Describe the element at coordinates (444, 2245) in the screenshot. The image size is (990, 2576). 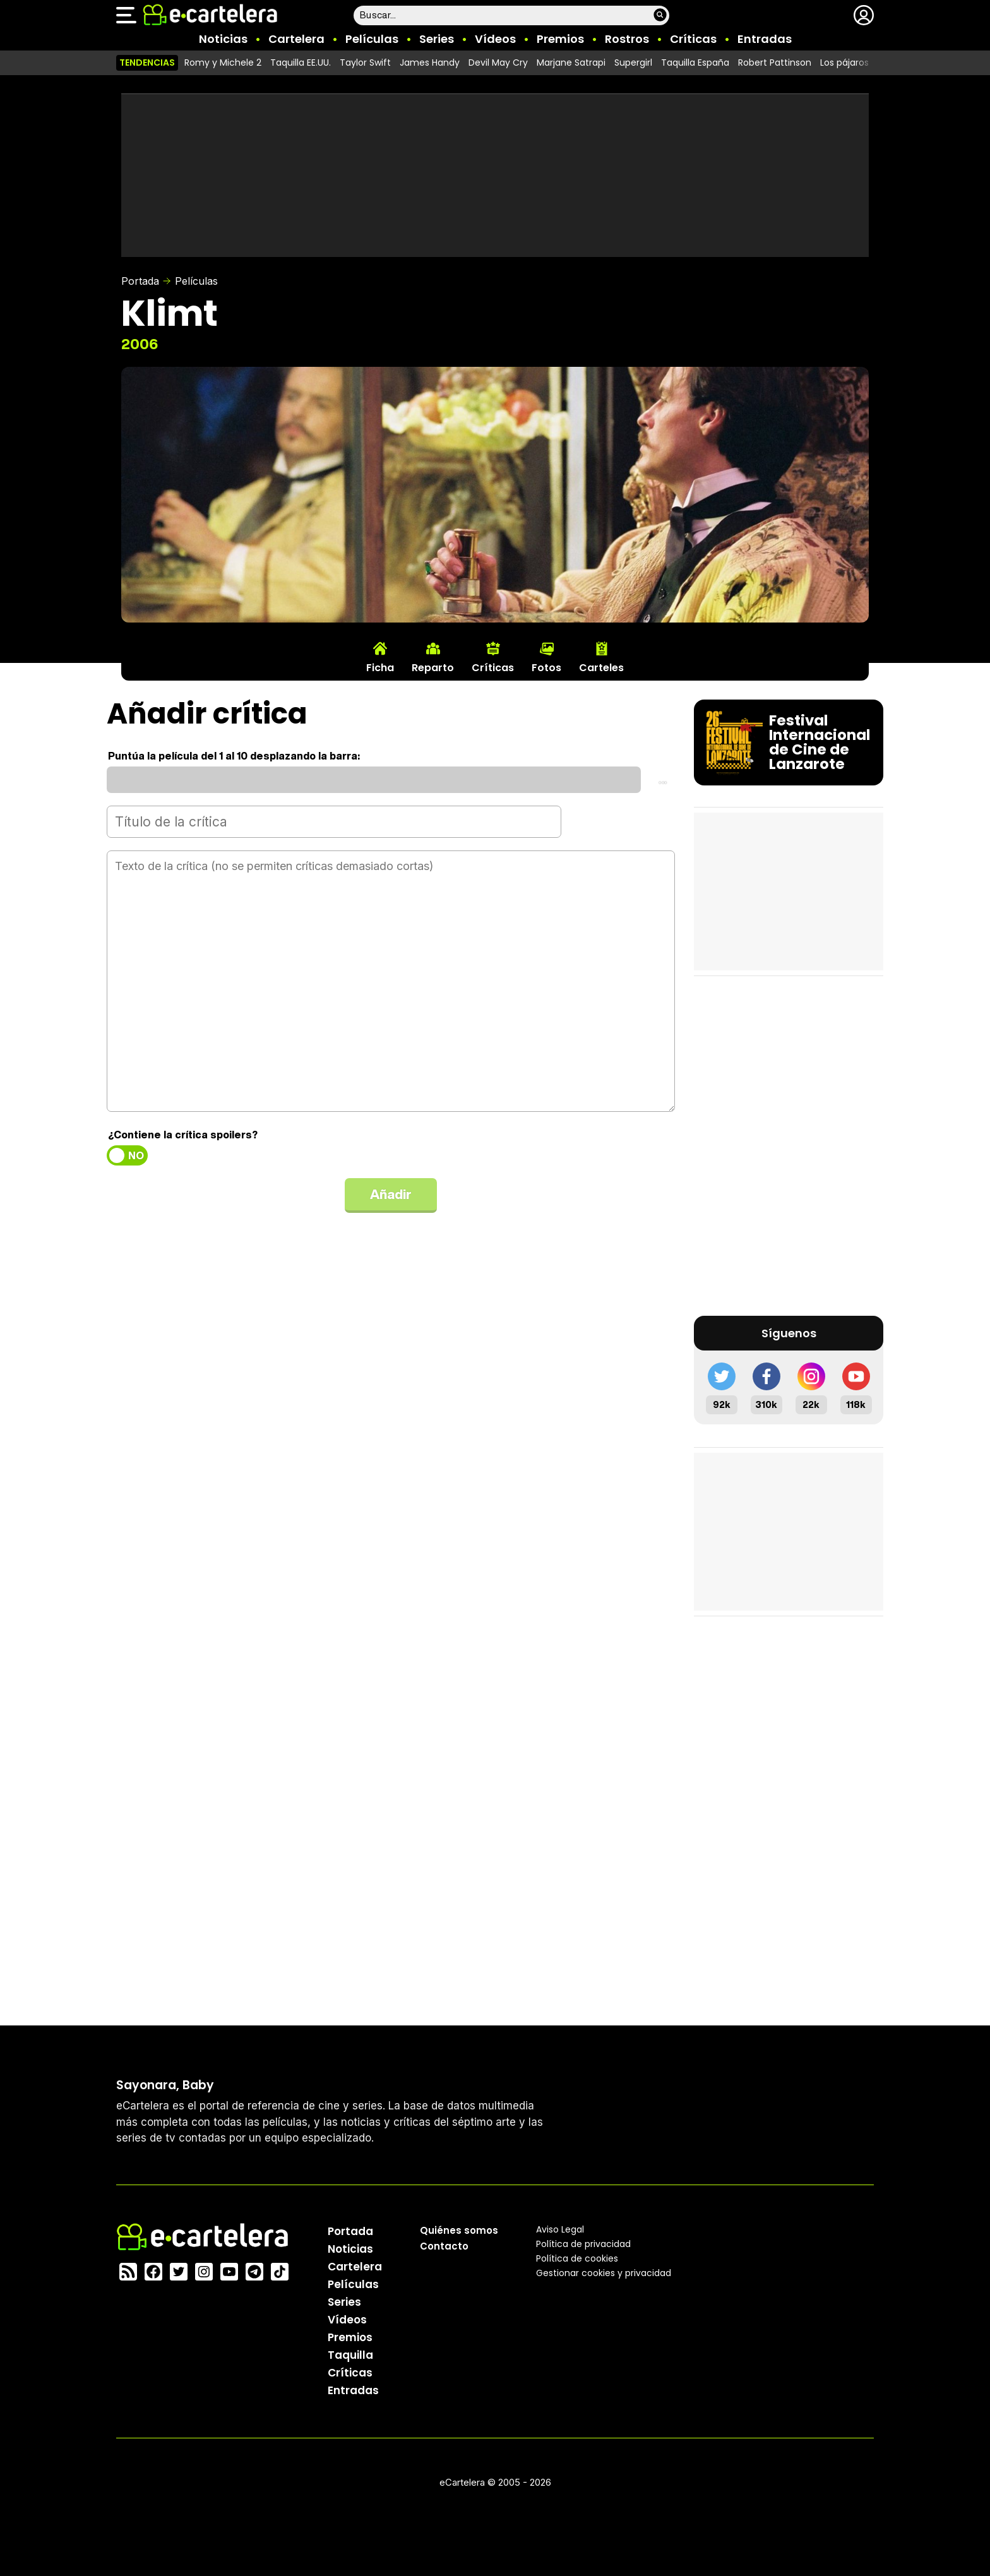
I see `Contacto` at that location.